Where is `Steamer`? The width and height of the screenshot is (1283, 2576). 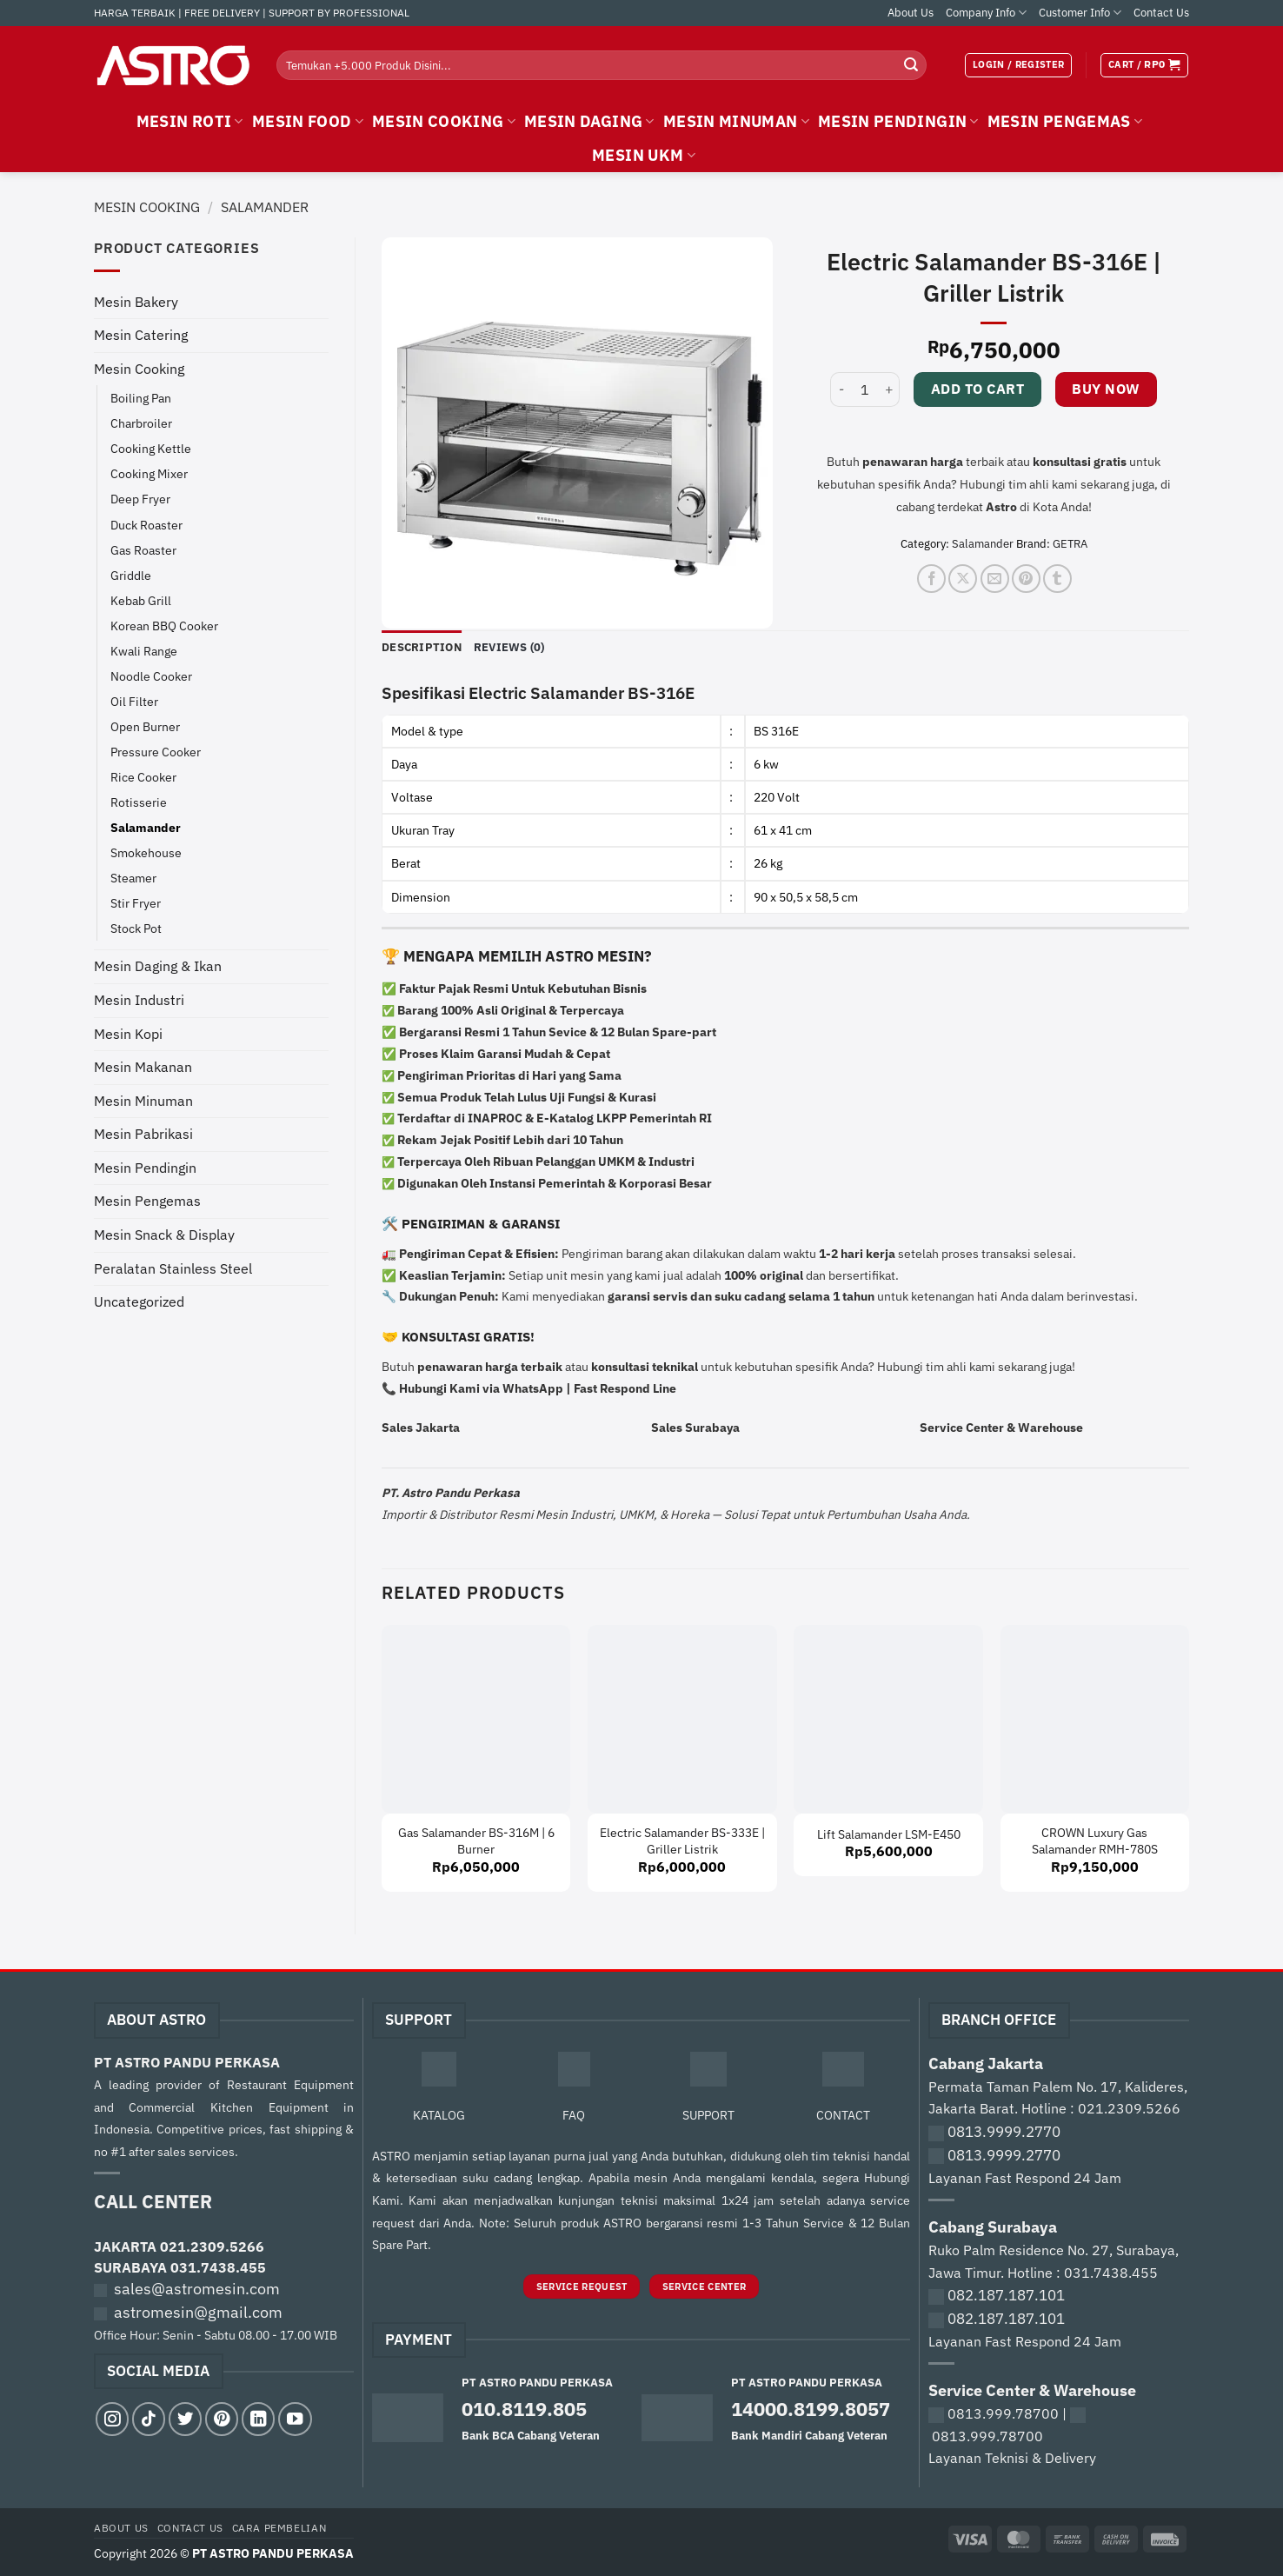
Steamer is located at coordinates (133, 877).